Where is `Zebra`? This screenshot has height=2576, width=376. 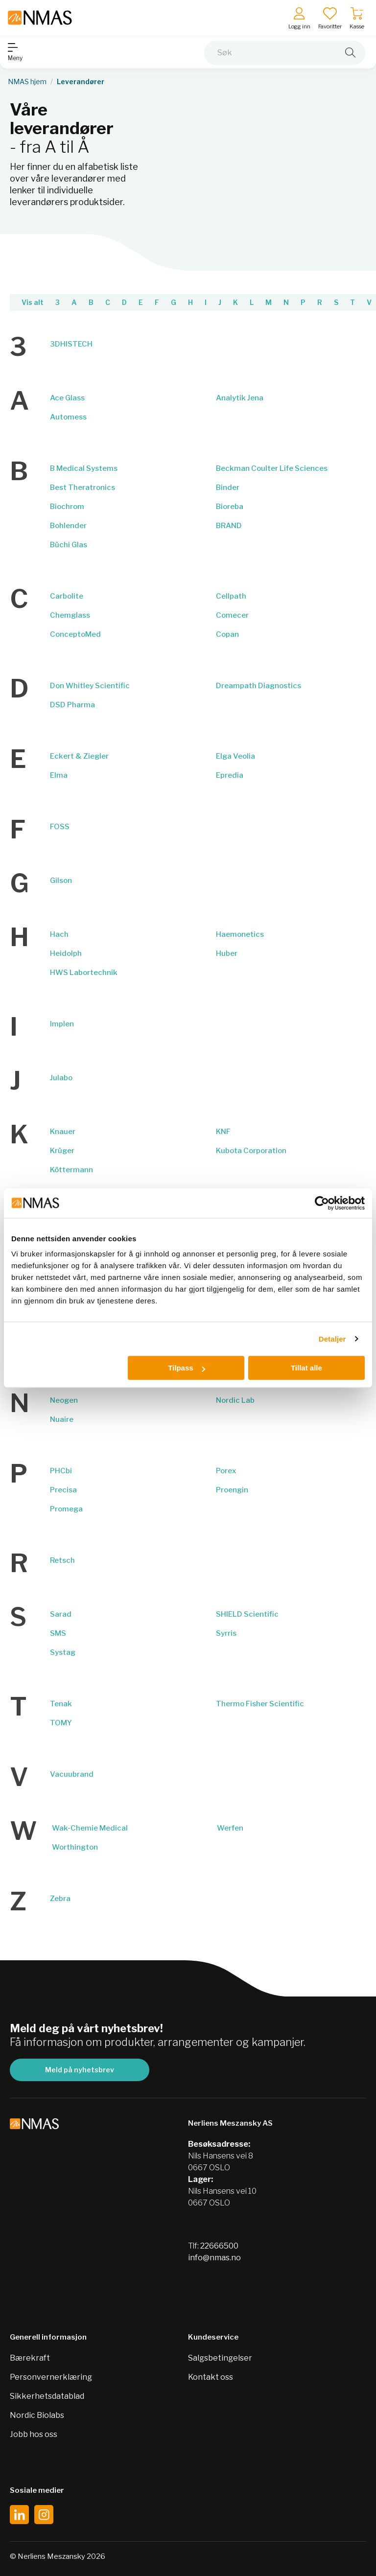
Zebra is located at coordinates (60, 1898).